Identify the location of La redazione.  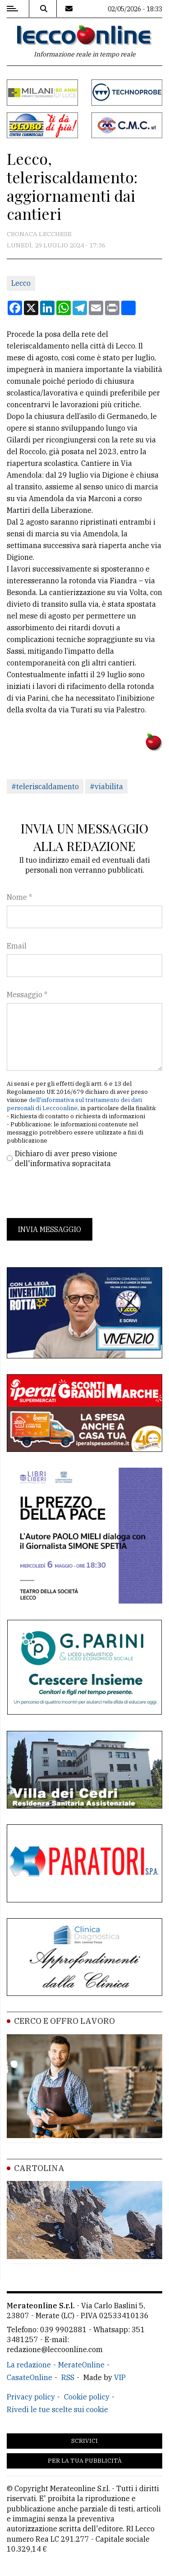
(29, 2364).